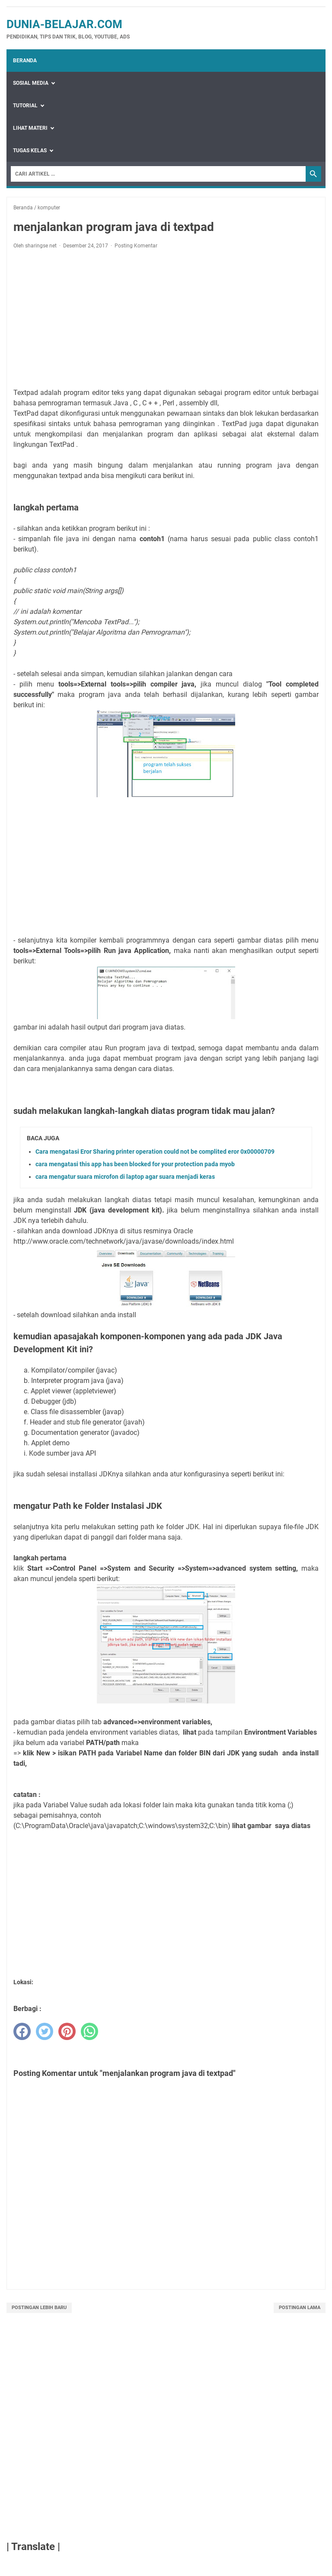  I want to click on Postingan Lama, so click(299, 2307).